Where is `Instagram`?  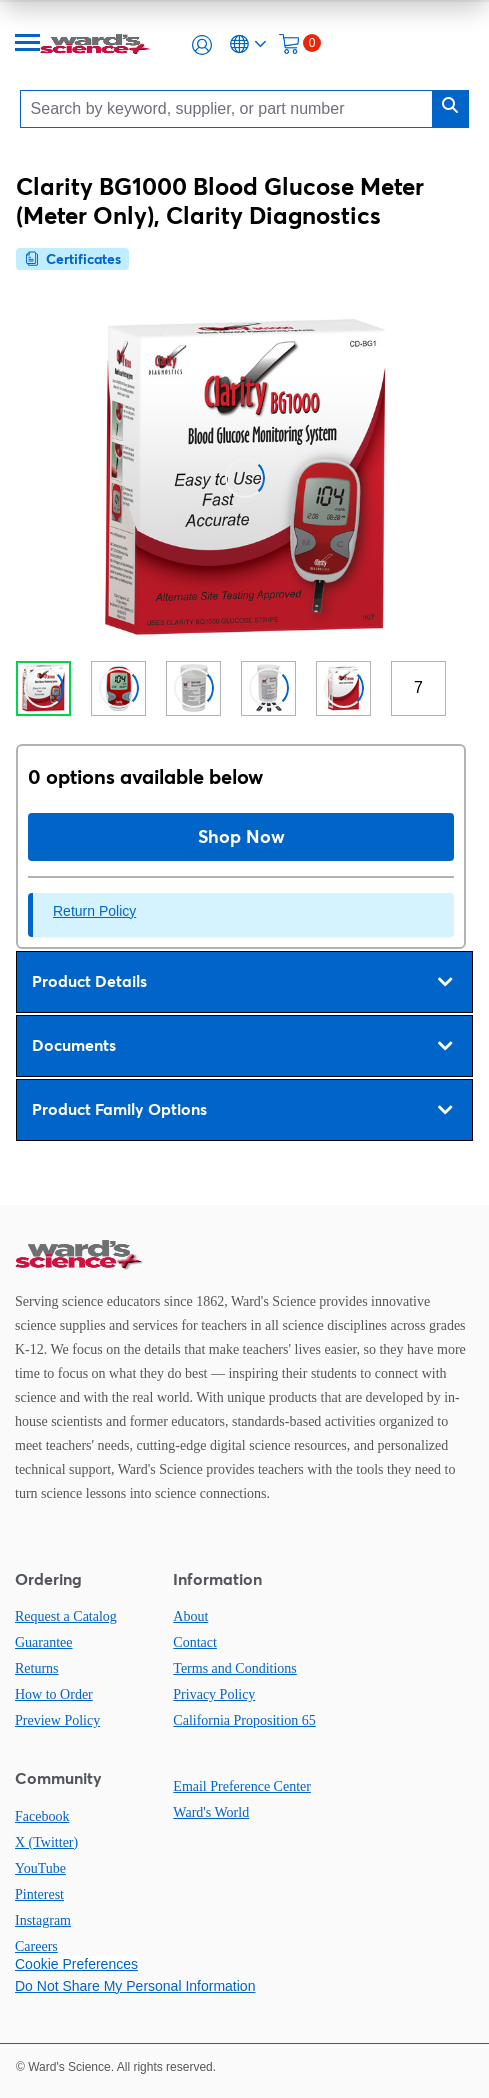
Instagram is located at coordinates (43, 1920).